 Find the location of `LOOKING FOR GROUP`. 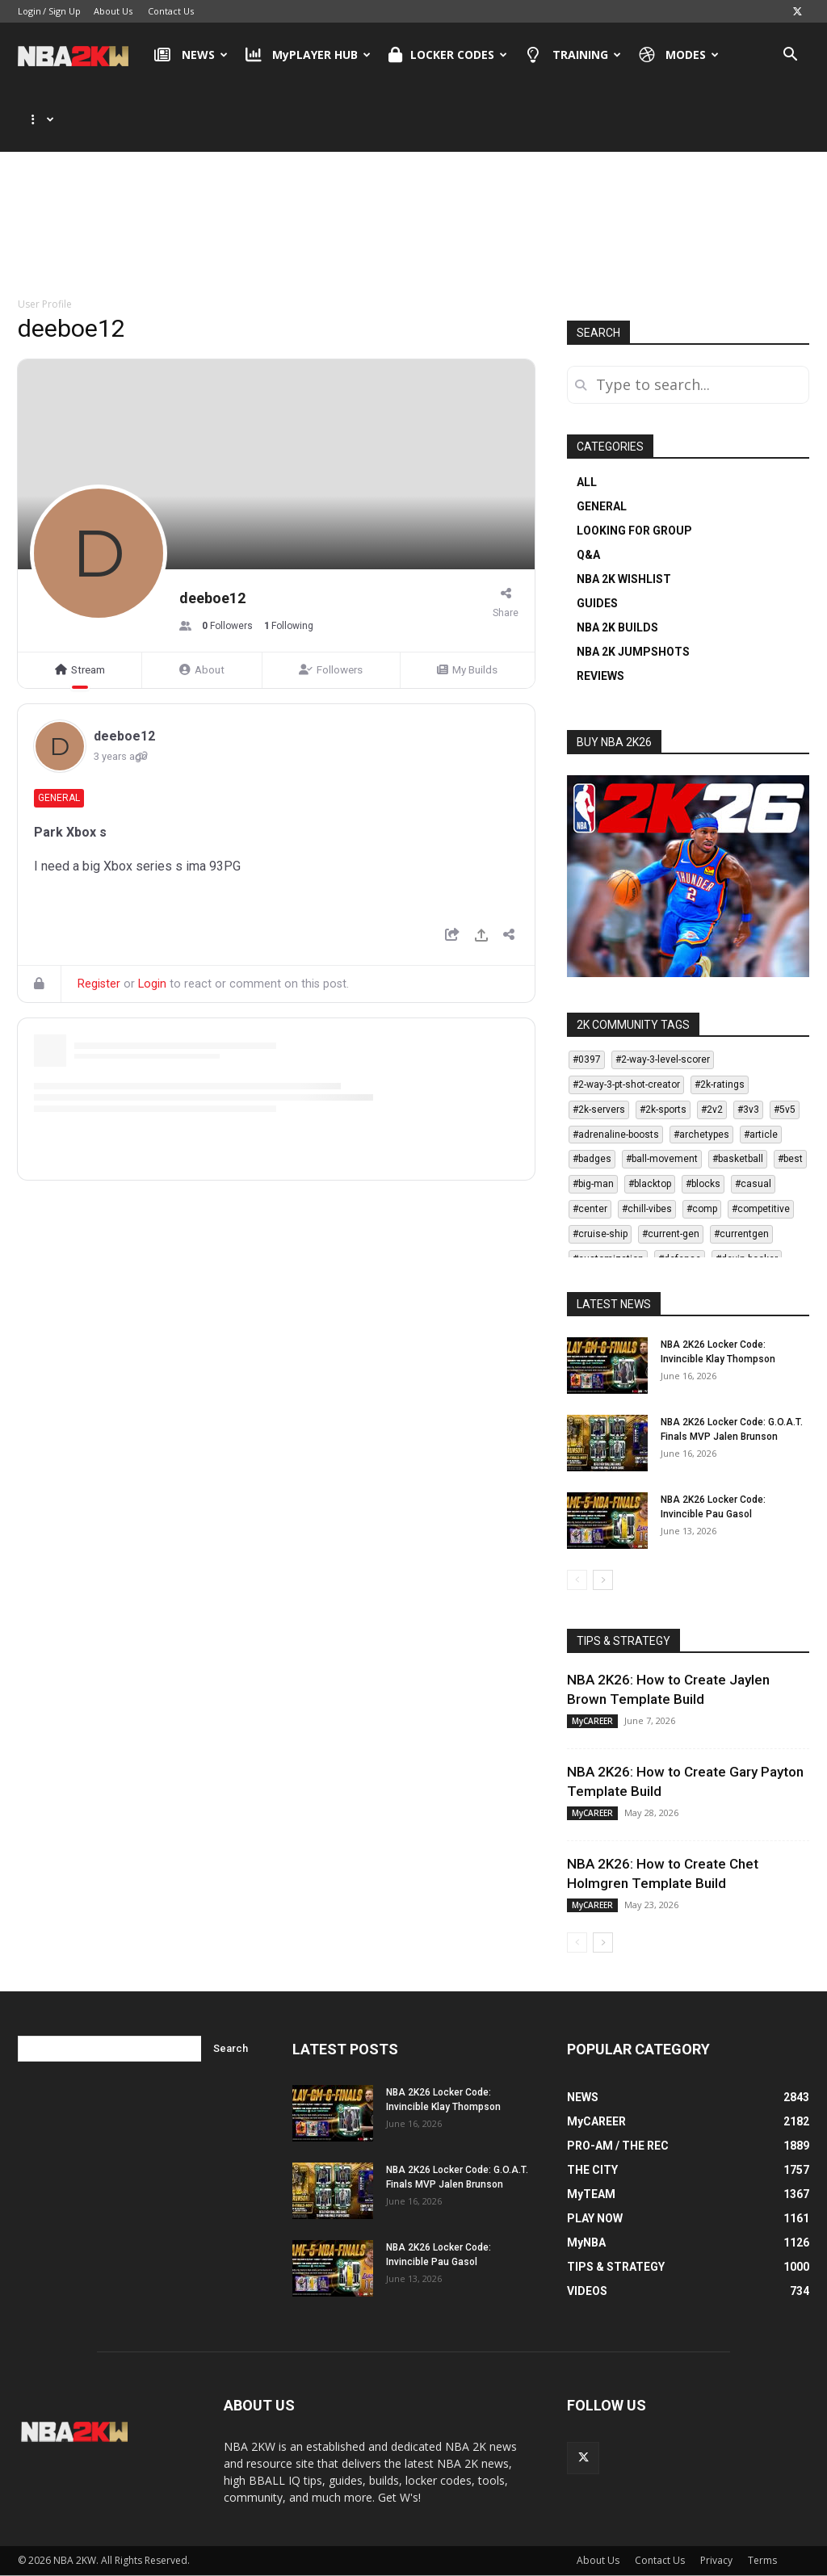

LOOKING FOR GROUP is located at coordinates (634, 530).